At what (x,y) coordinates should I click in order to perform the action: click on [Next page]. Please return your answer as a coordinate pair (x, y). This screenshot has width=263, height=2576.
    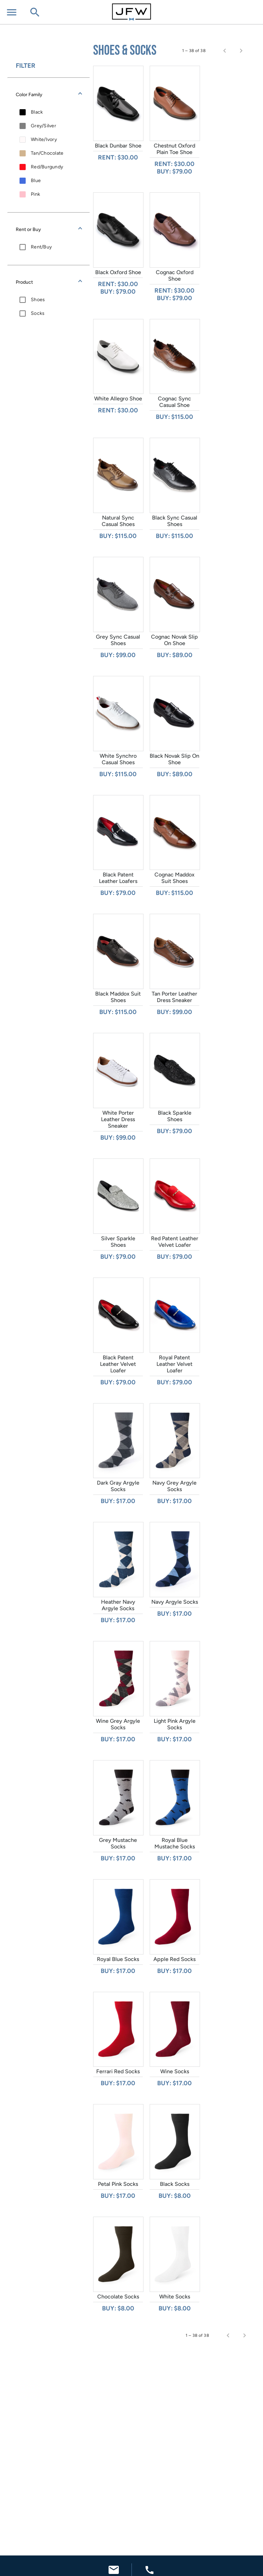
    Looking at the image, I should click on (241, 50).